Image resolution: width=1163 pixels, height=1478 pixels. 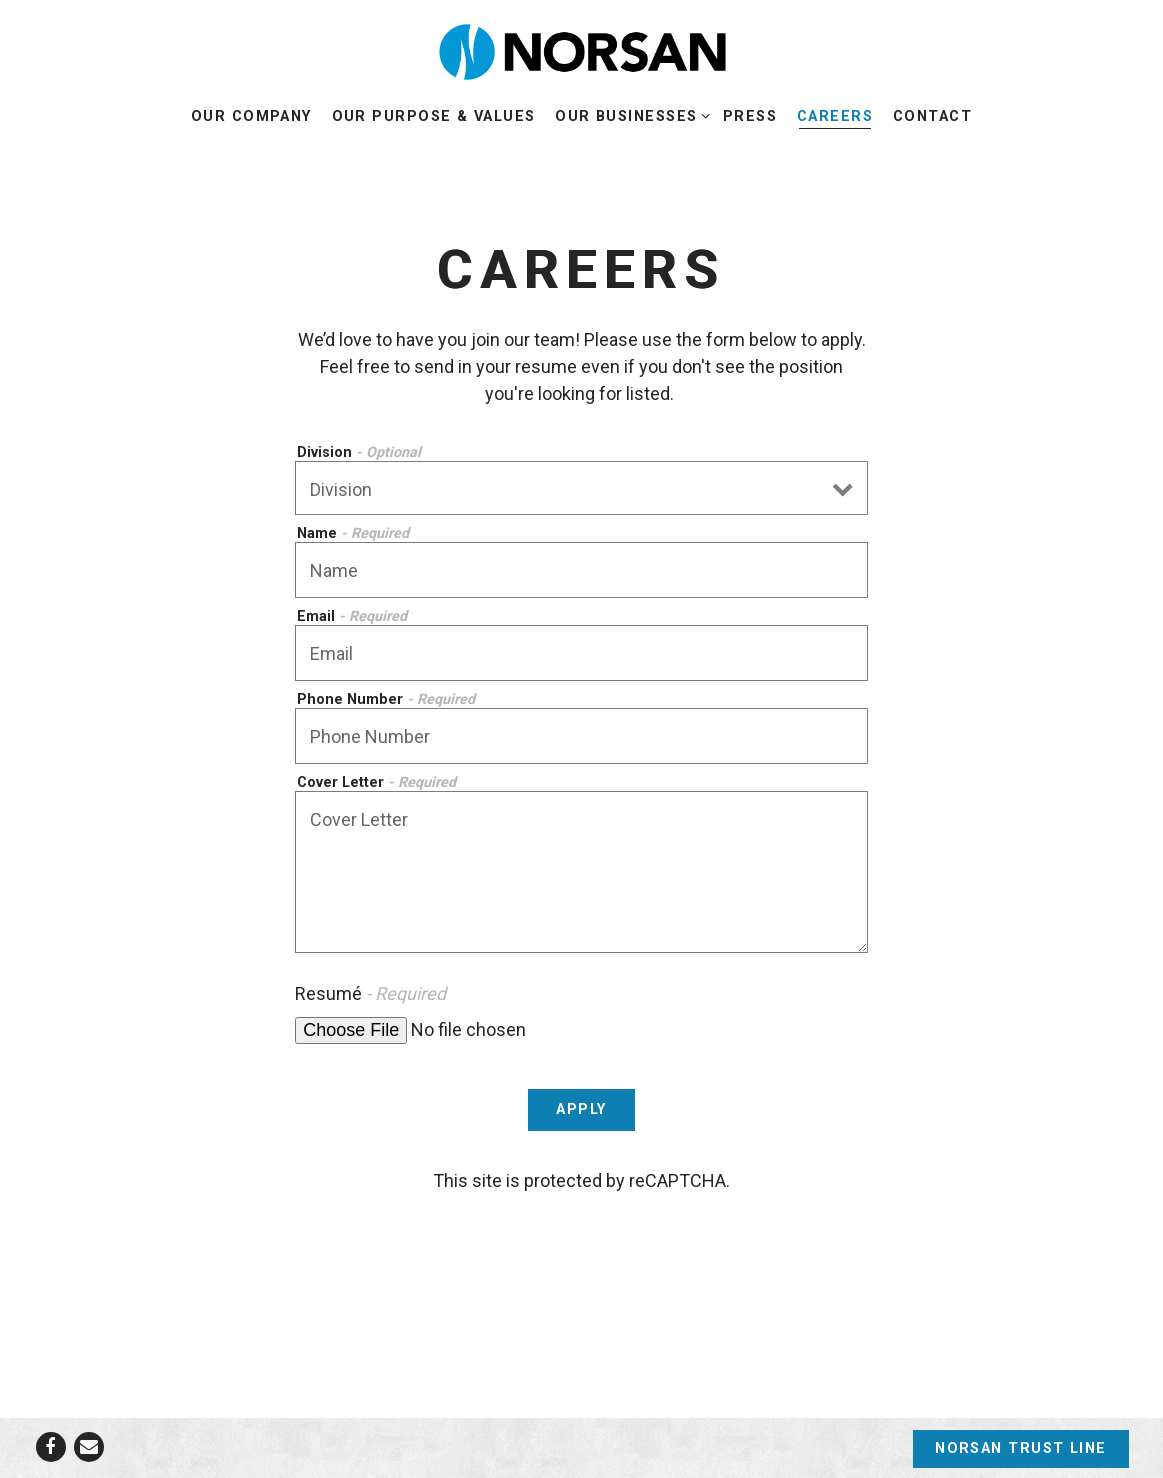 What do you see at coordinates (251, 116) in the screenshot?
I see `Our Company [button]` at bounding box center [251, 116].